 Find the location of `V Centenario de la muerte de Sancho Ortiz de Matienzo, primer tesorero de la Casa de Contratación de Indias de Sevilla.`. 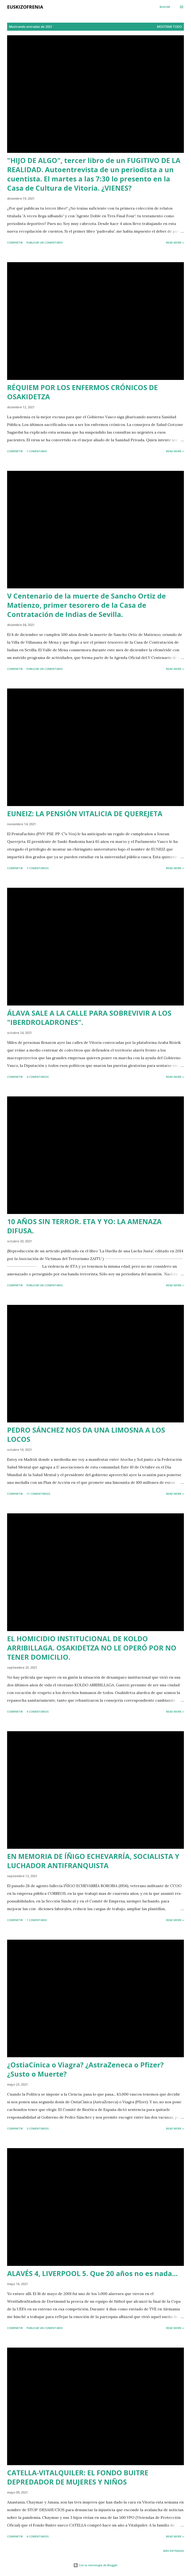

V Centenario de la muerte de Sancho Ortiz de Matienzo, primer tesorero de la Casa de Contratación de Indias de Sevilla. is located at coordinates (86, 605).